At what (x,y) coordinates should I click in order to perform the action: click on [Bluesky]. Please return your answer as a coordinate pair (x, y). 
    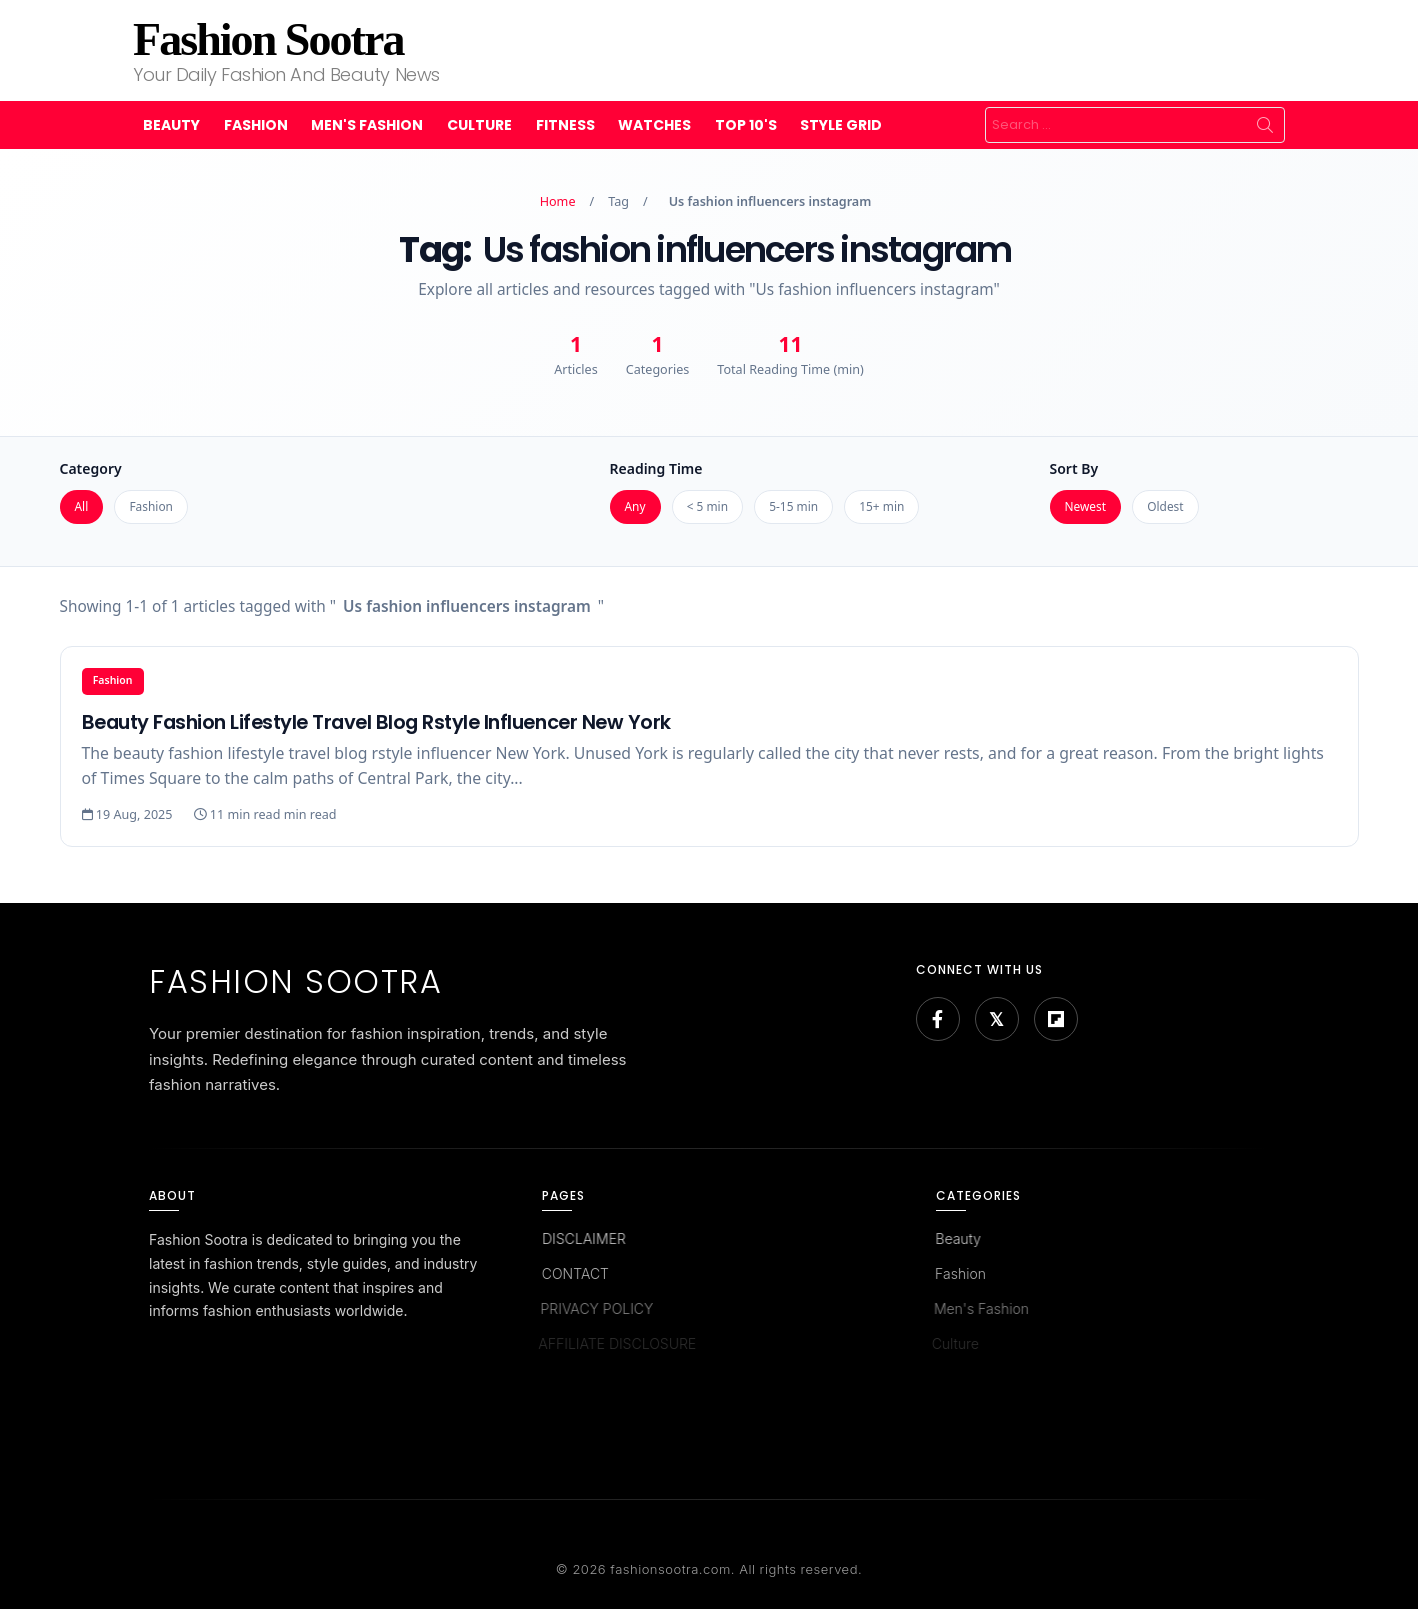
    Looking at the image, I should click on (997, 1019).